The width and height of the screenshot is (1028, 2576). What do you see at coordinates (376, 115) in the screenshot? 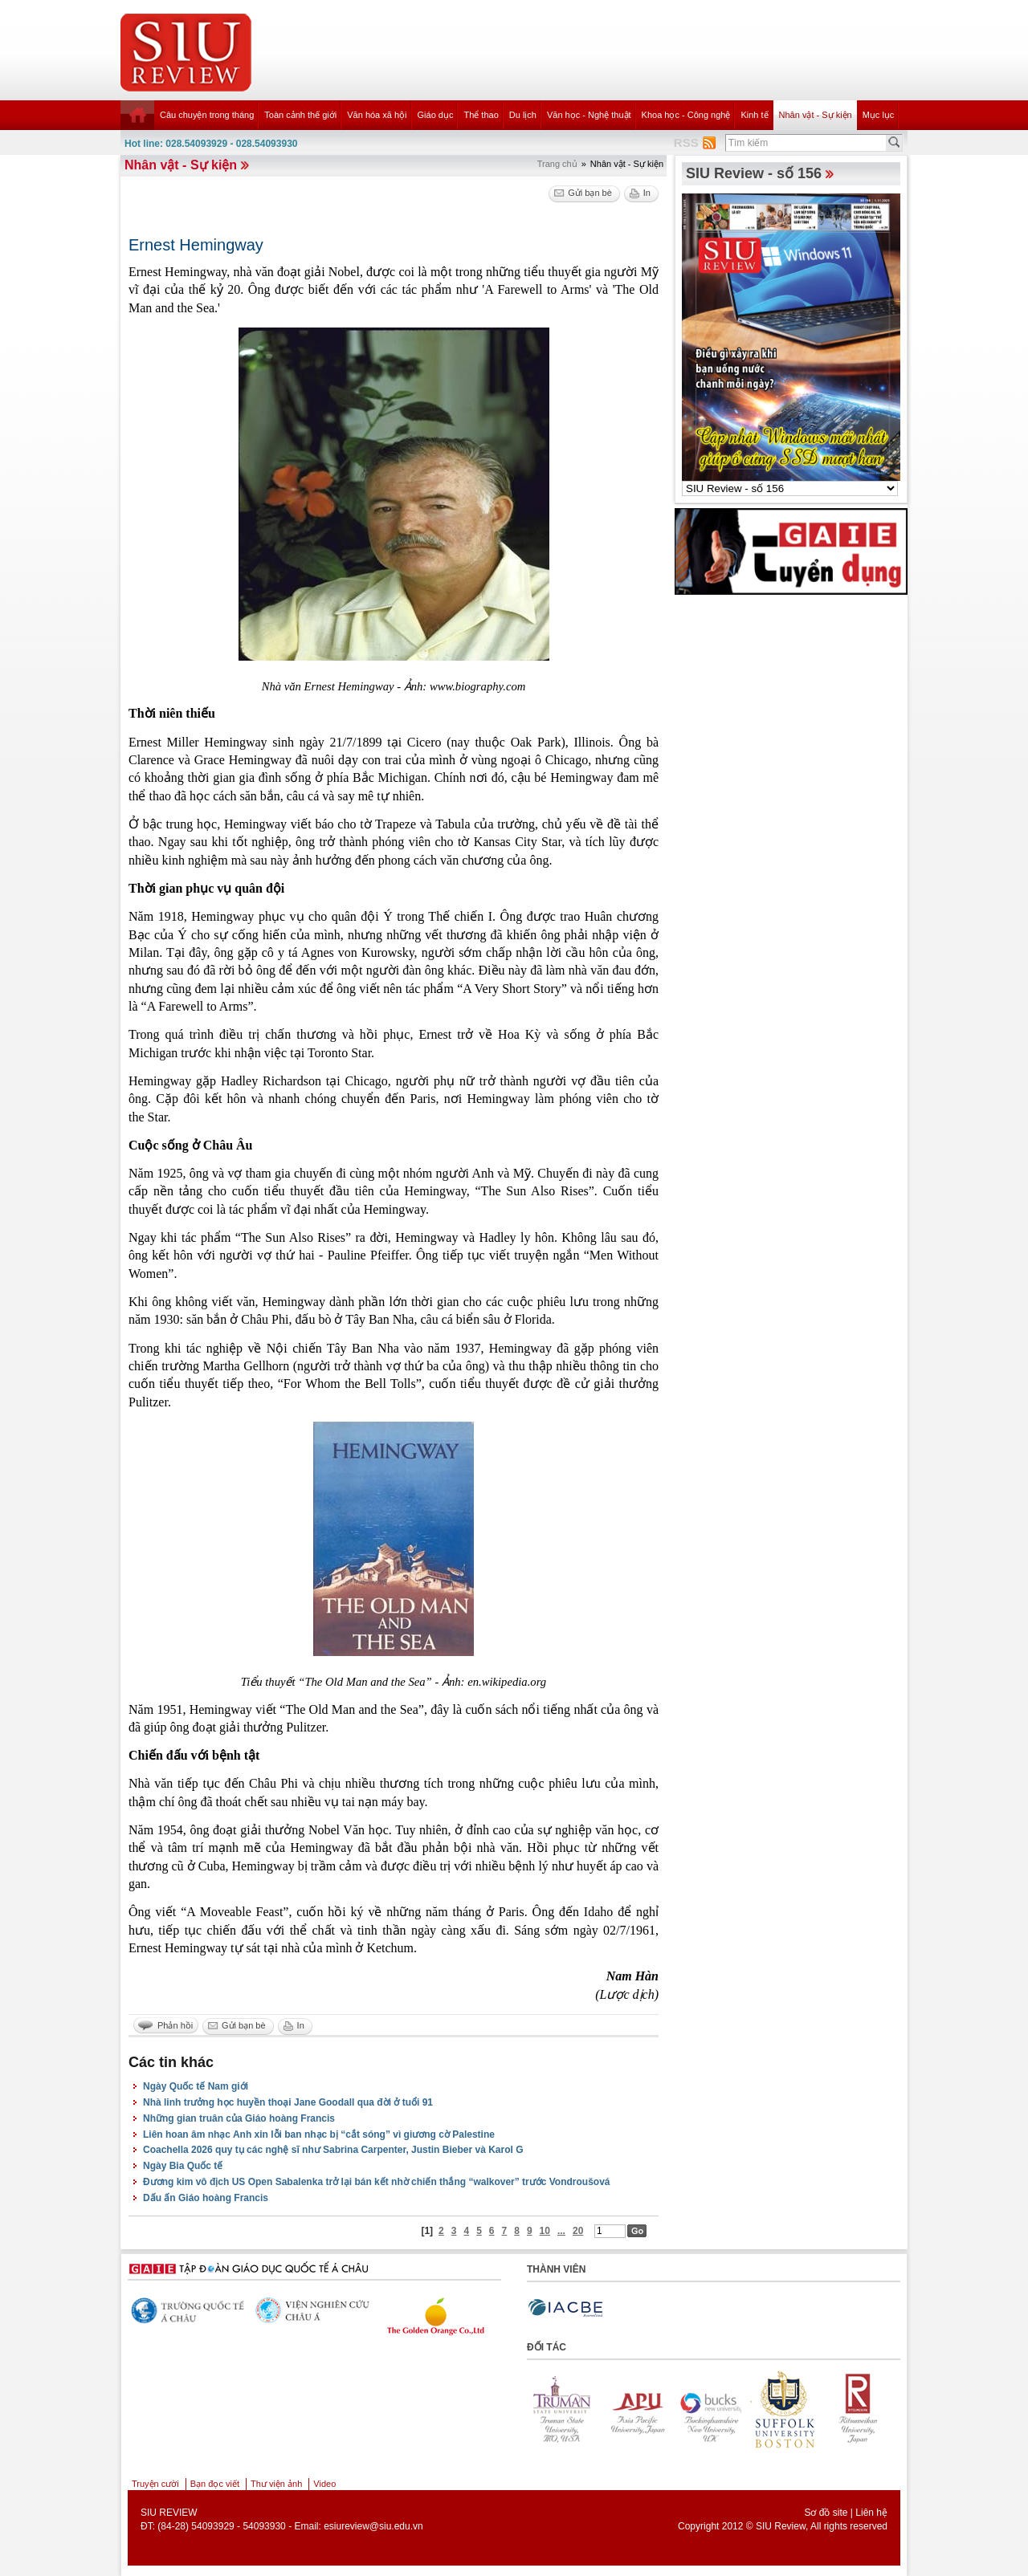
I see `Văn hóa xã hội` at bounding box center [376, 115].